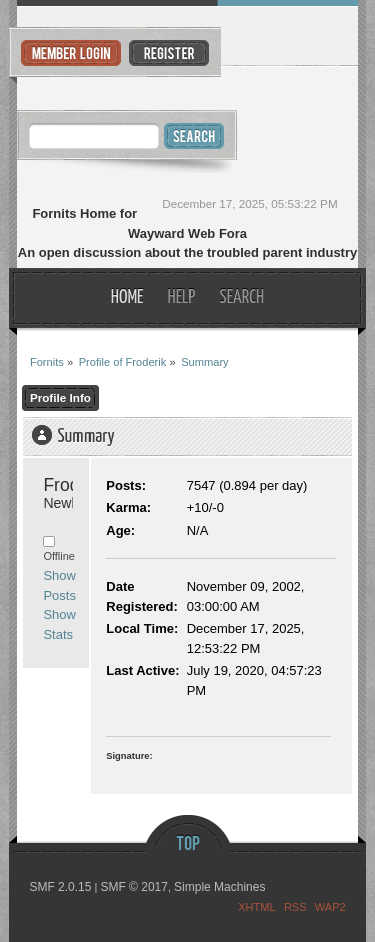 This screenshot has height=942, width=375. Describe the element at coordinates (134, 887) in the screenshot. I see `SMF © 2017` at that location.